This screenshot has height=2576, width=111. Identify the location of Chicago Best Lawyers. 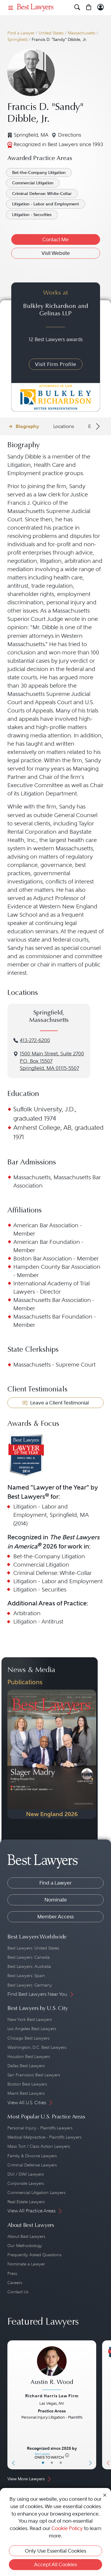
(28, 2038).